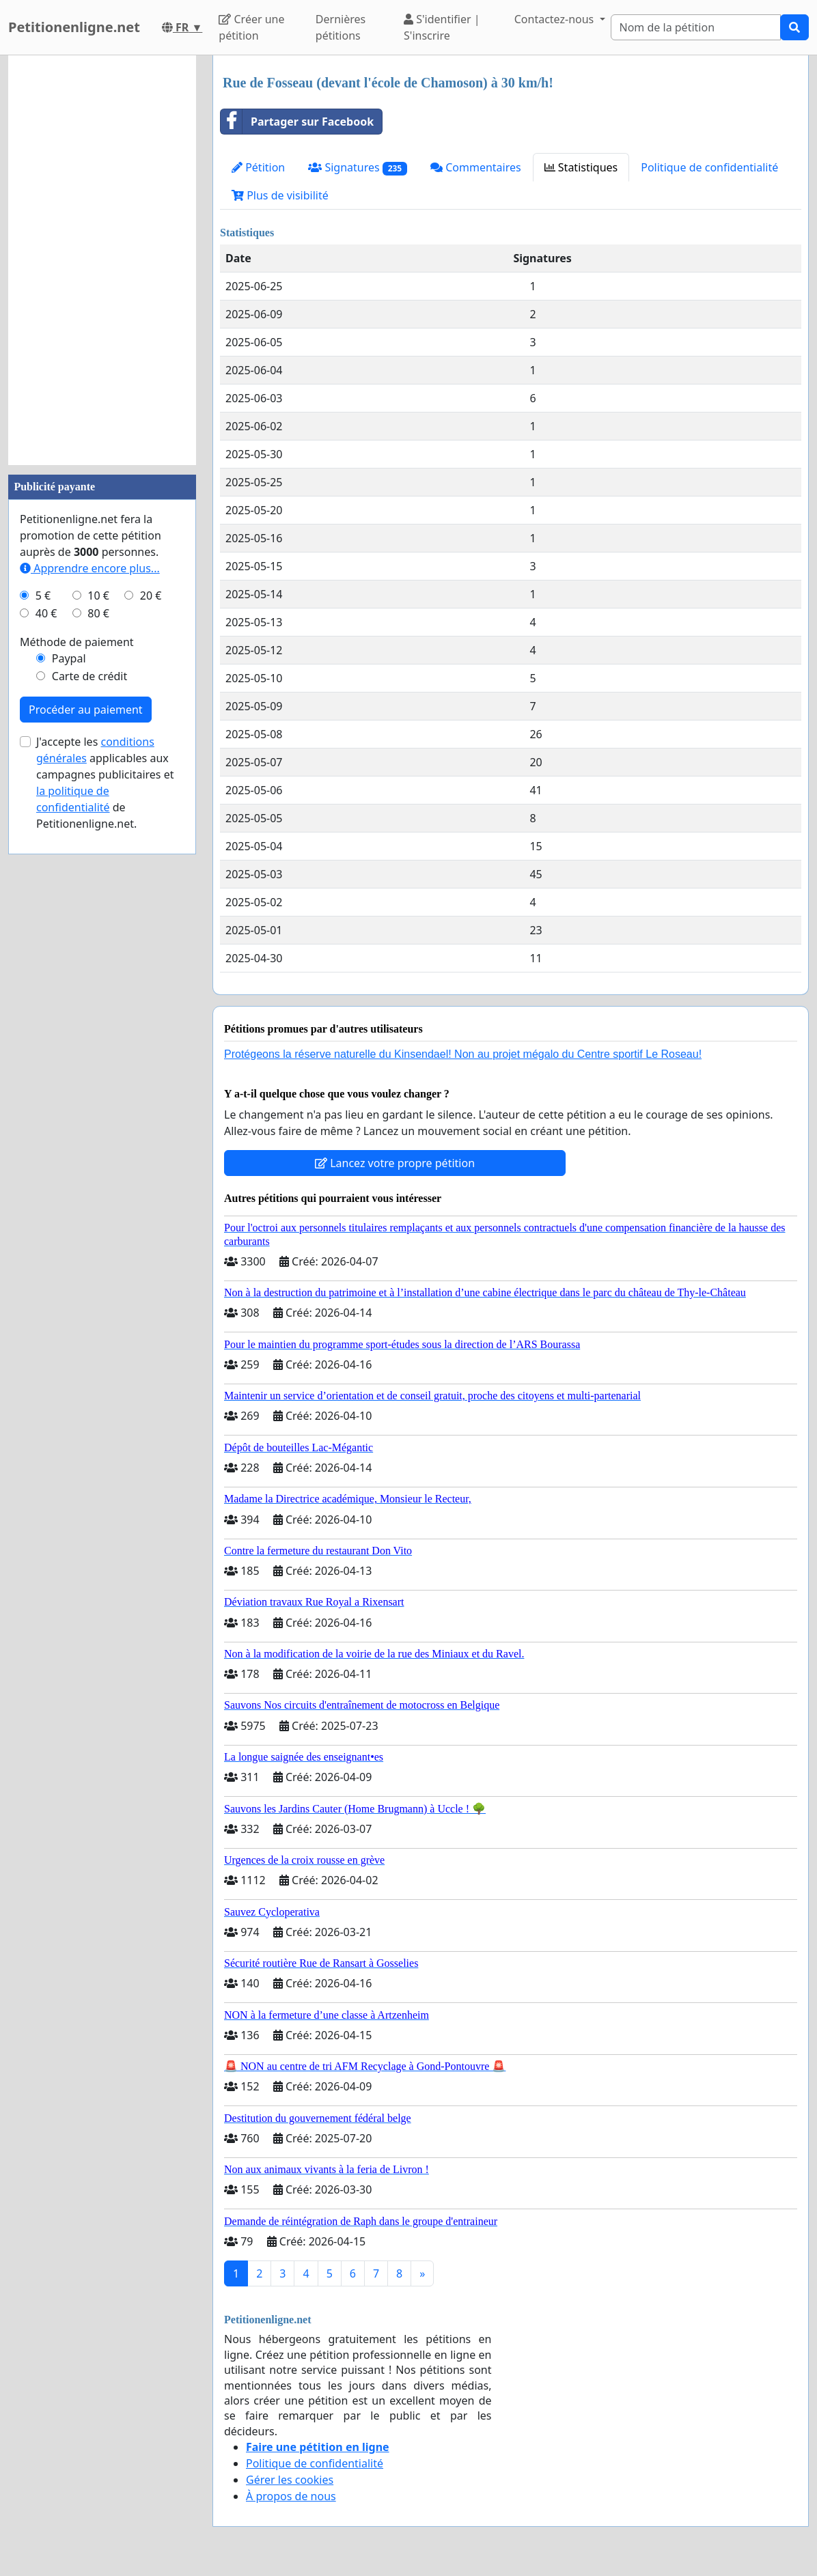 The image size is (817, 2576). What do you see at coordinates (340, 27) in the screenshot?
I see `Dernières pétitions` at bounding box center [340, 27].